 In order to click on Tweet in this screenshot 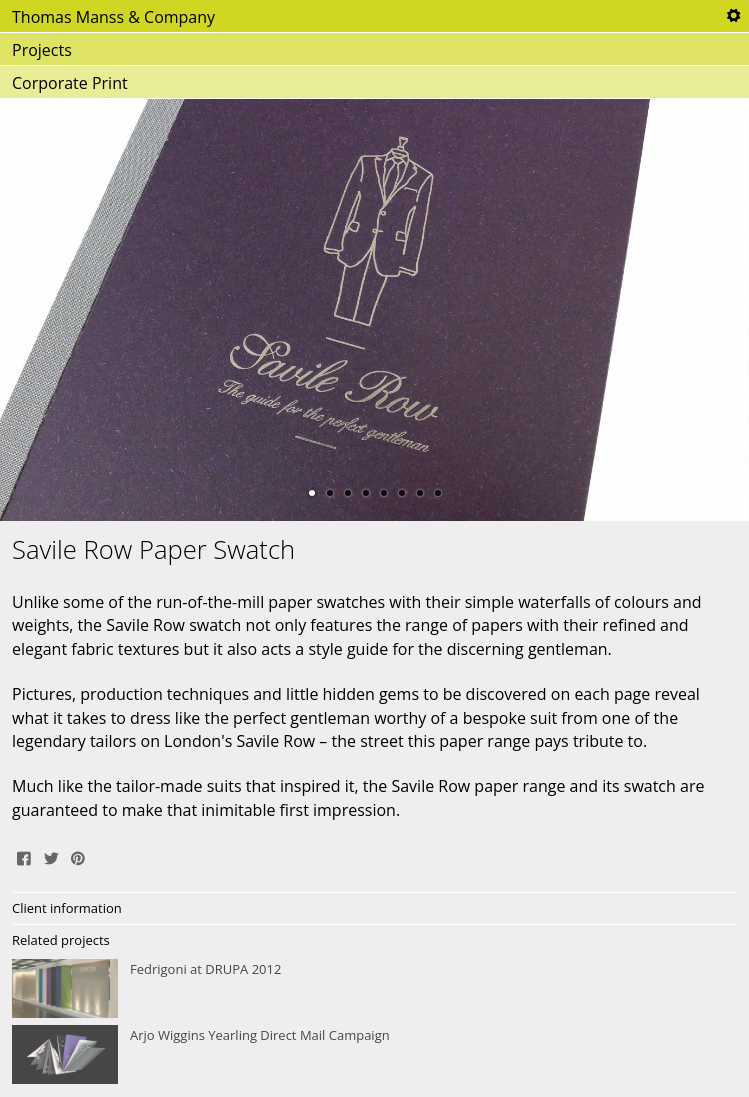, I will do `click(51, 856)`.